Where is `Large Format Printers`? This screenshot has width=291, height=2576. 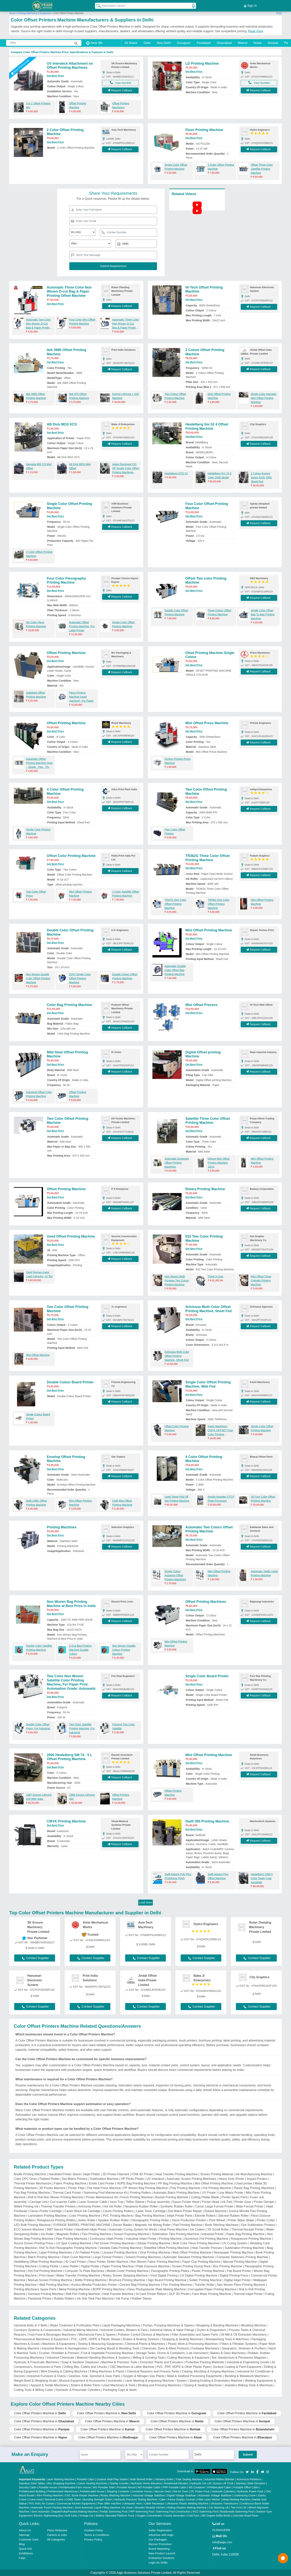 Large Format Printers is located at coordinates (108, 2257).